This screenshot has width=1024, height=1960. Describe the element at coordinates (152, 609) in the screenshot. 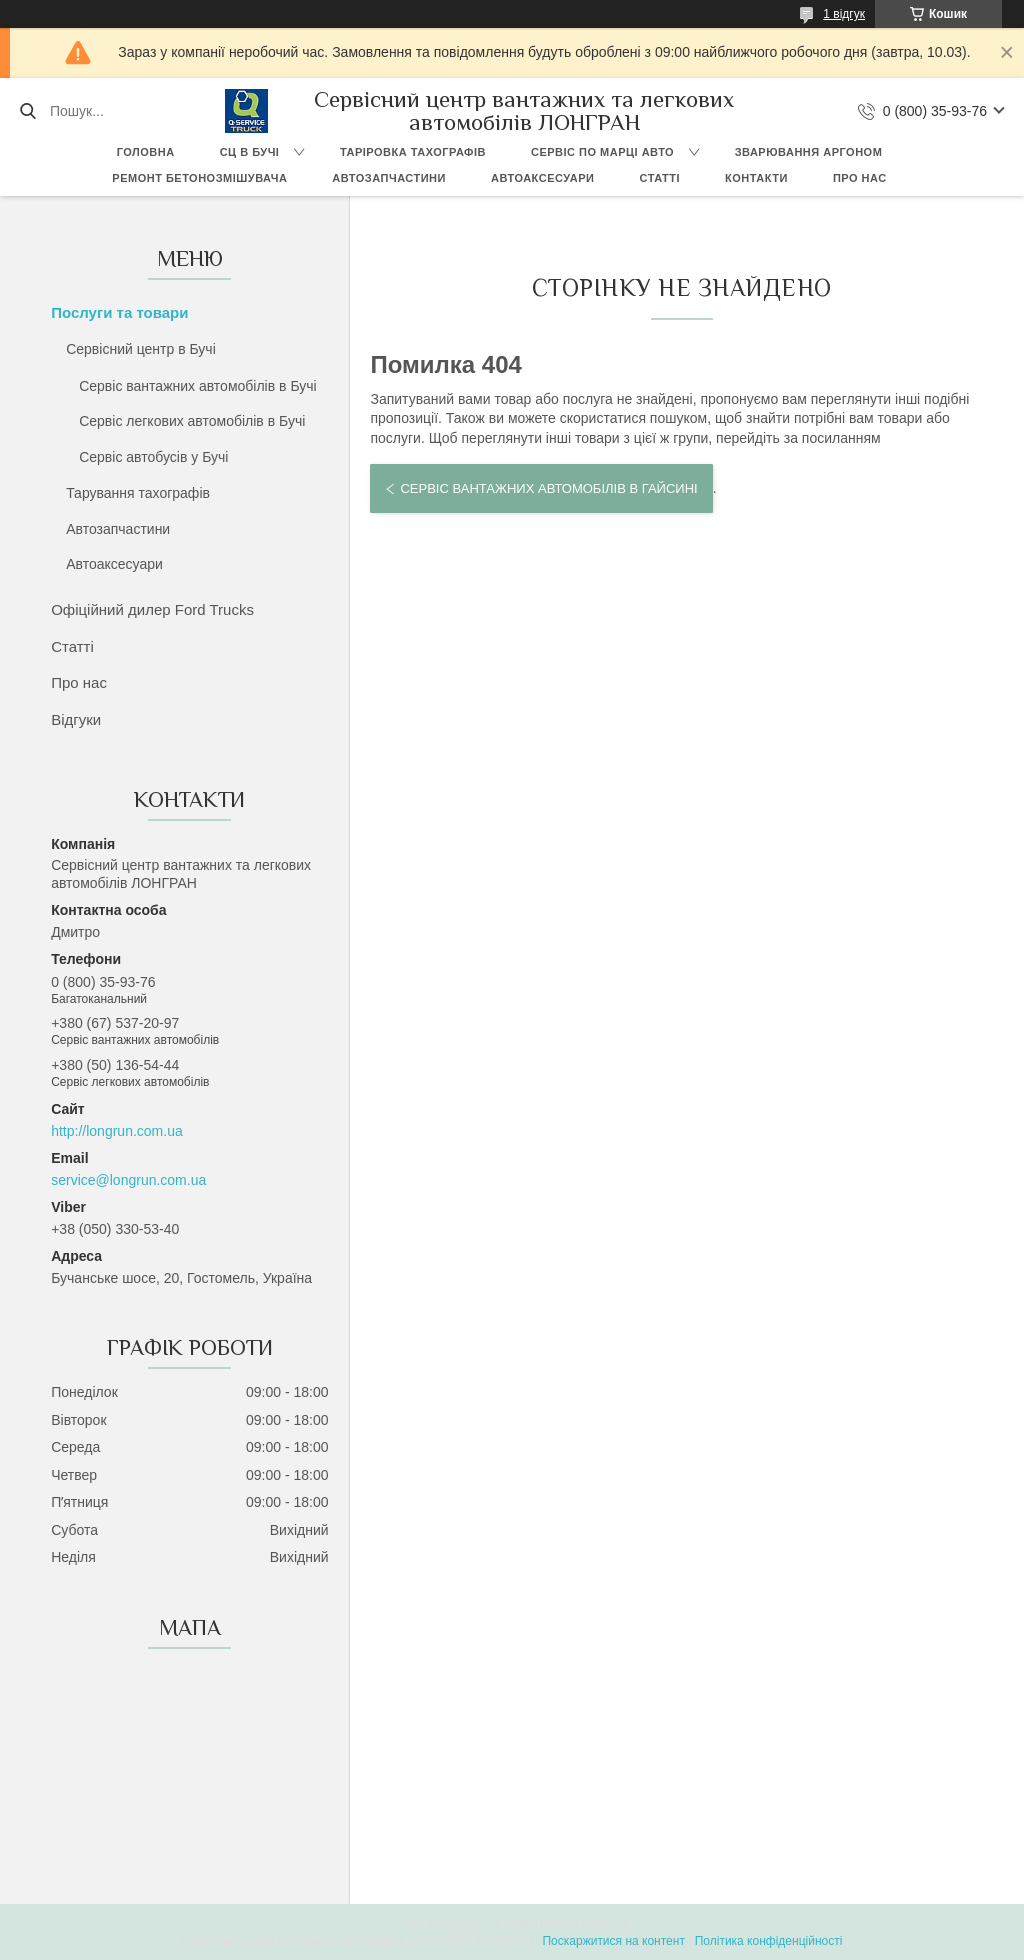

I see `Офіційний дилер Ford Trucks` at that location.